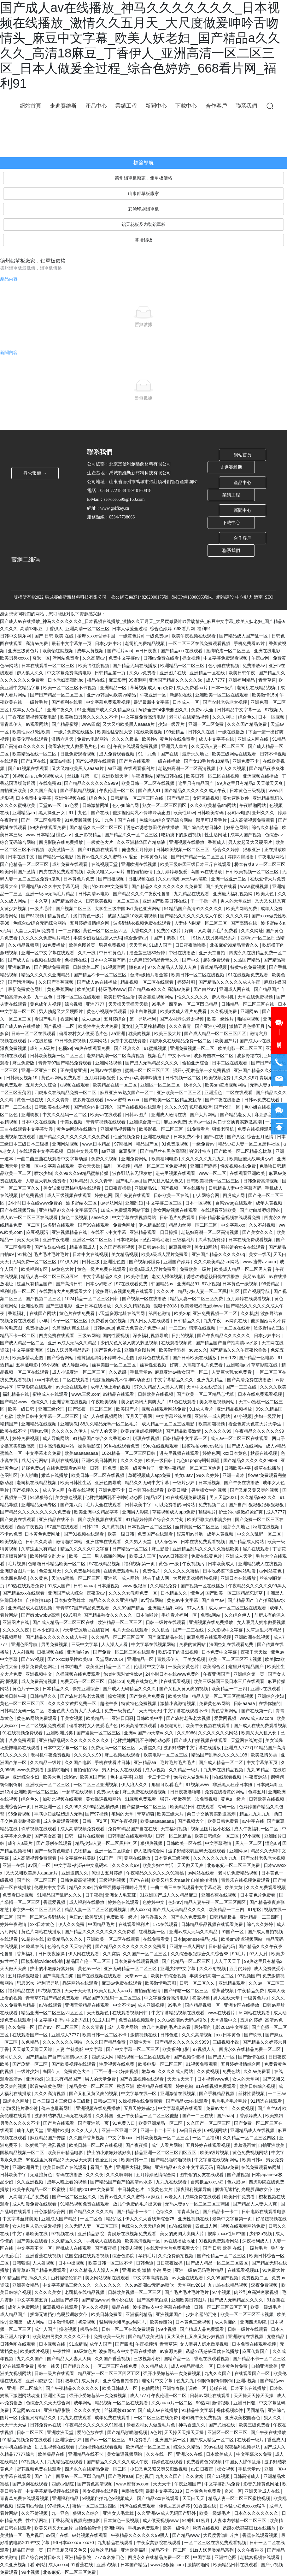  I want to click on 草莓视频成人app免费, so click(152, 687).